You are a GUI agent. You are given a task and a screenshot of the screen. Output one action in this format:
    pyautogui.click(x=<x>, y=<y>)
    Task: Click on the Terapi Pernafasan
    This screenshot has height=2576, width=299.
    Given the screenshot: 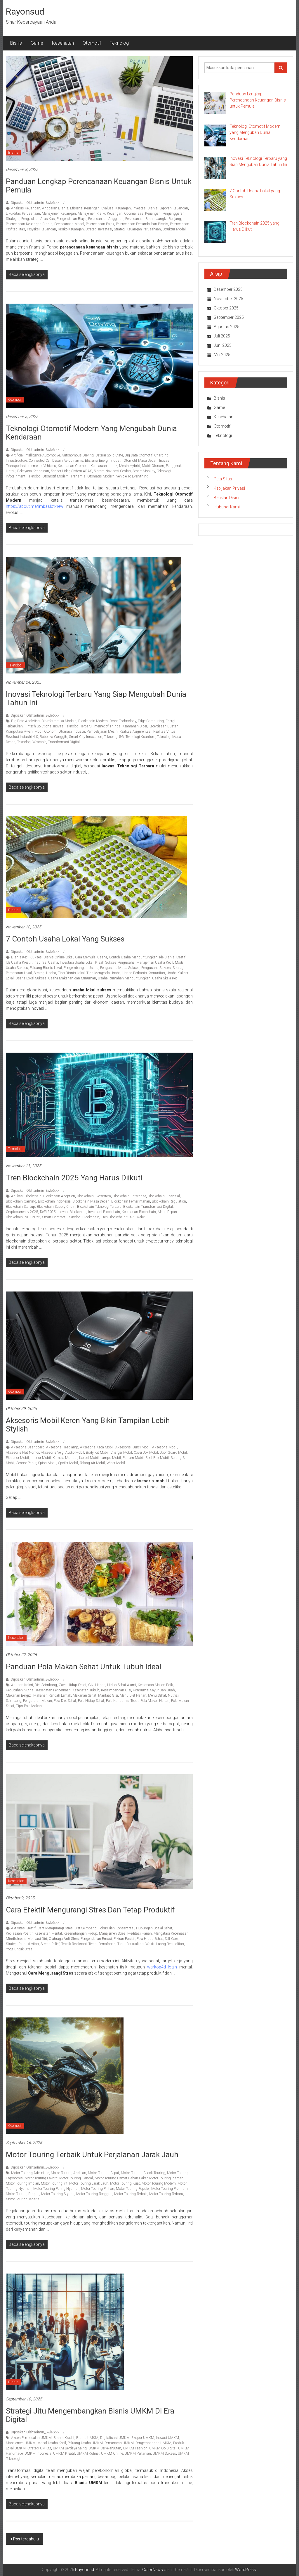 What is the action you would take?
    pyautogui.click(x=102, y=1944)
    